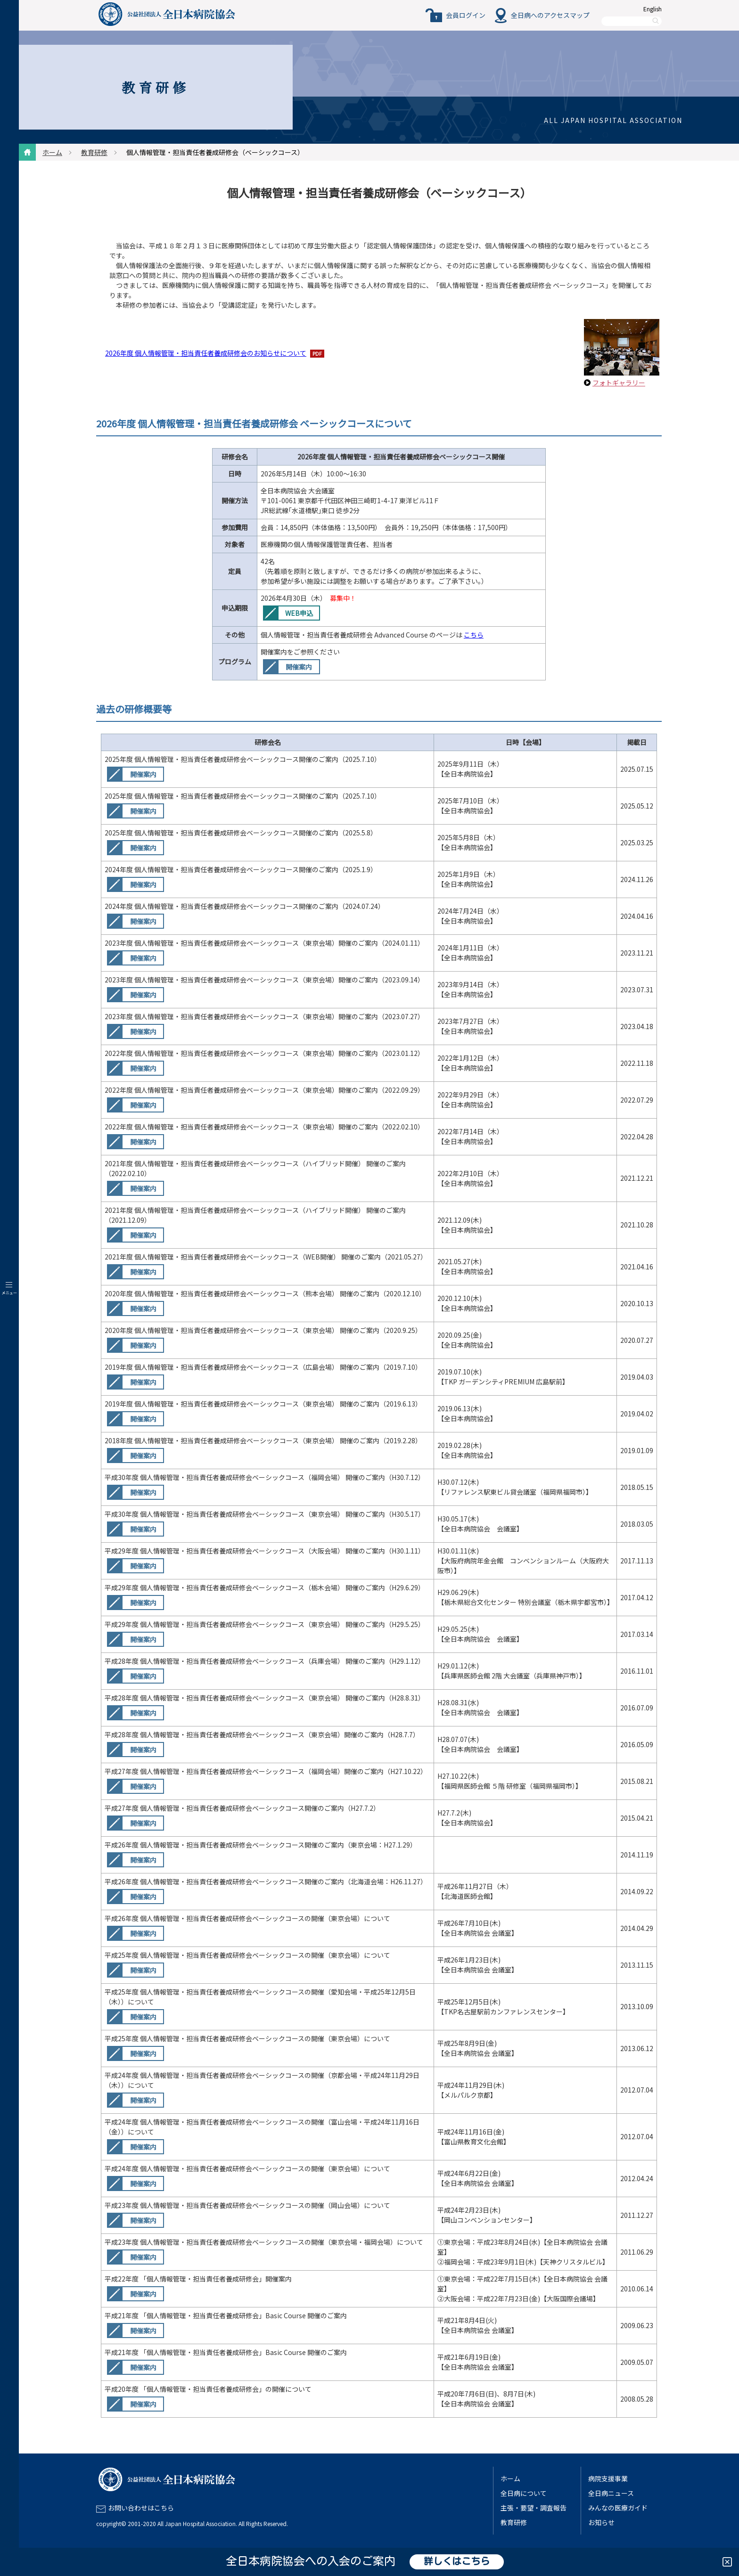  I want to click on フォトギャラリー, so click(618, 382).